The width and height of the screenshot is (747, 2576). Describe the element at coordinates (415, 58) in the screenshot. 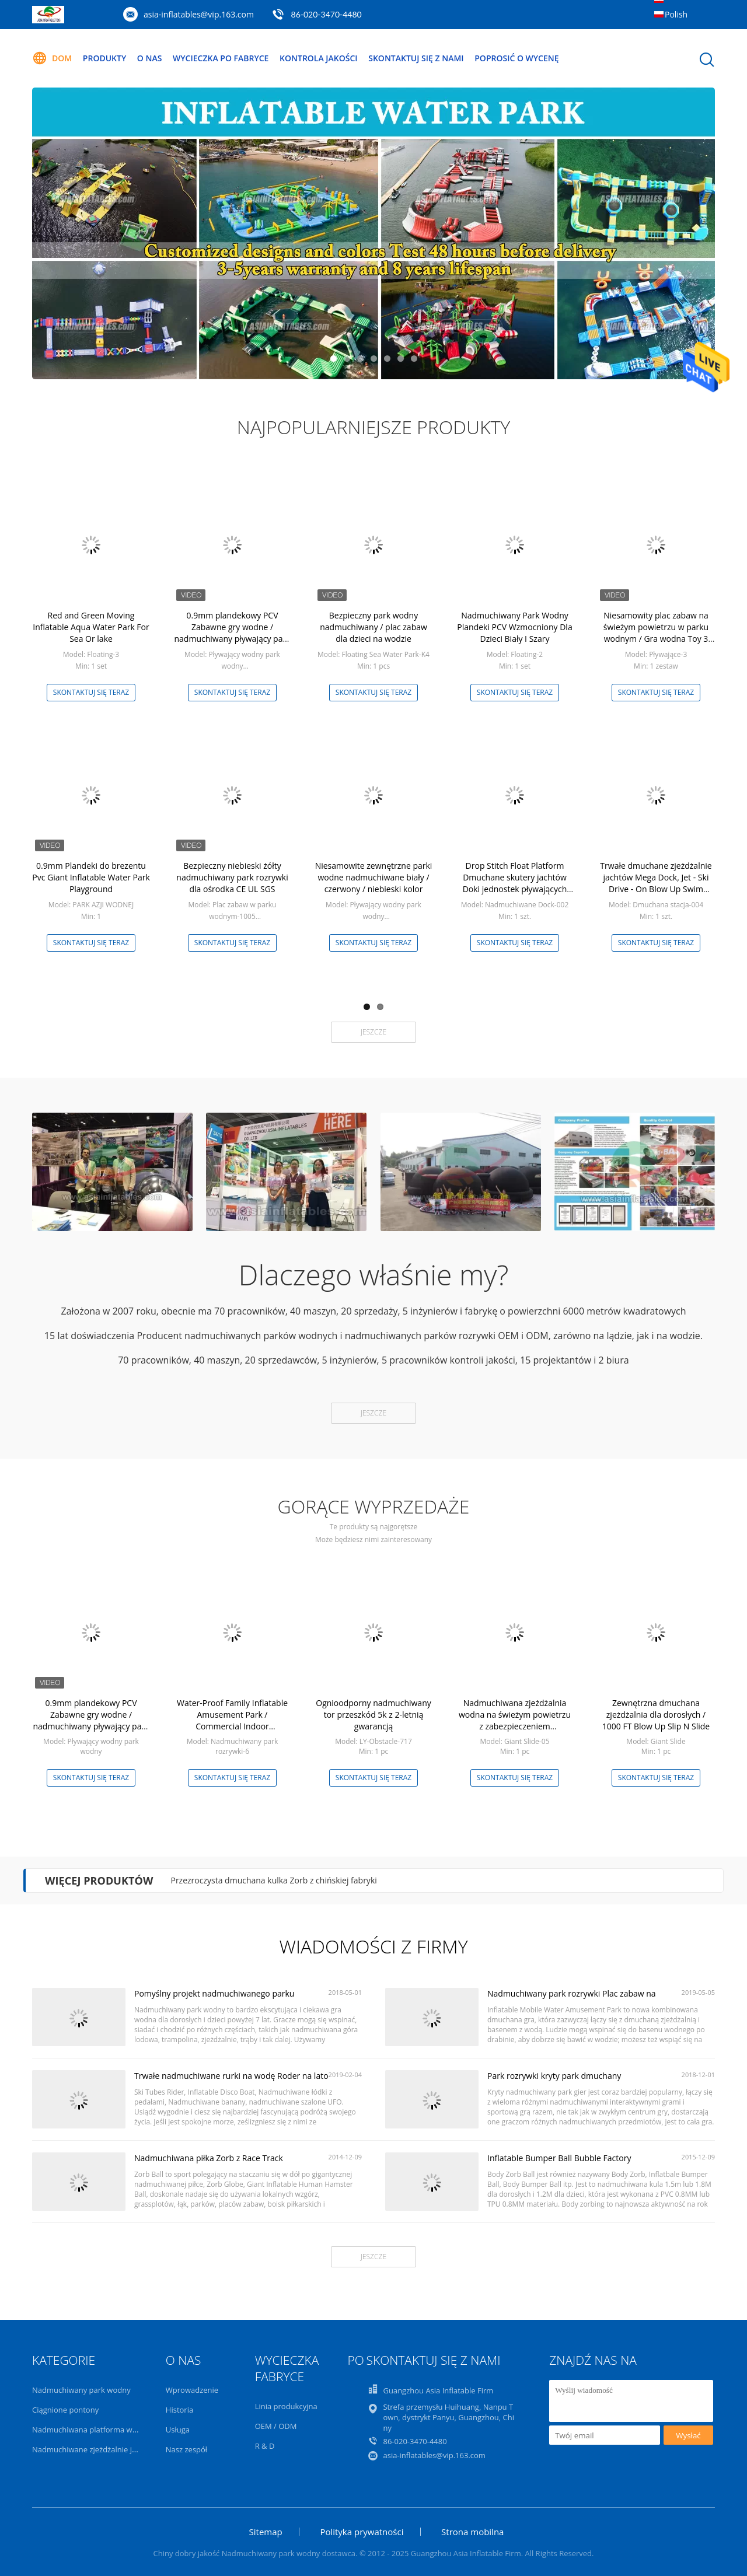

I see `Skontaktuj się z nami` at that location.